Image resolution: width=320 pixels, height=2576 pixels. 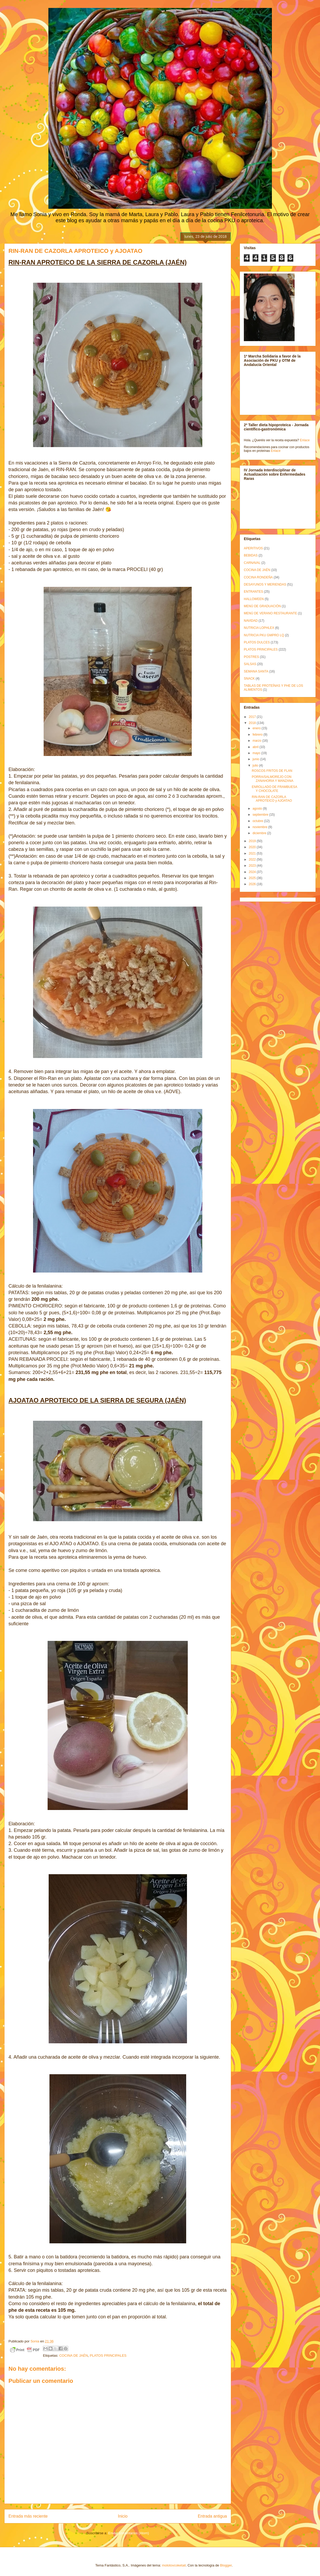 I want to click on Enviar comentarios (Atom), so click(x=128, y=2533).